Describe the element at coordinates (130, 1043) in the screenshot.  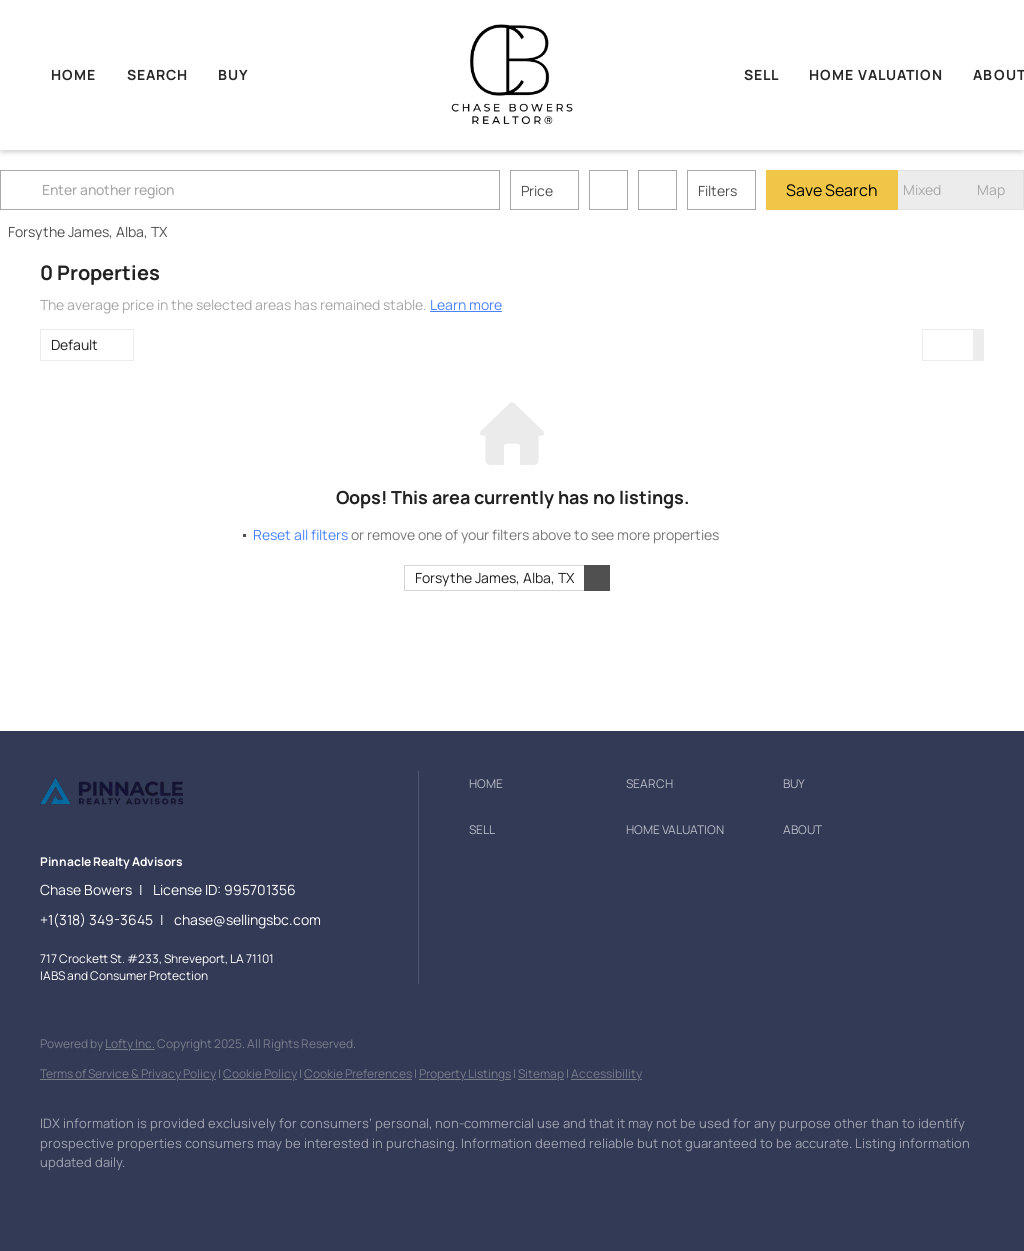
I see `Lofty Inc.` at that location.